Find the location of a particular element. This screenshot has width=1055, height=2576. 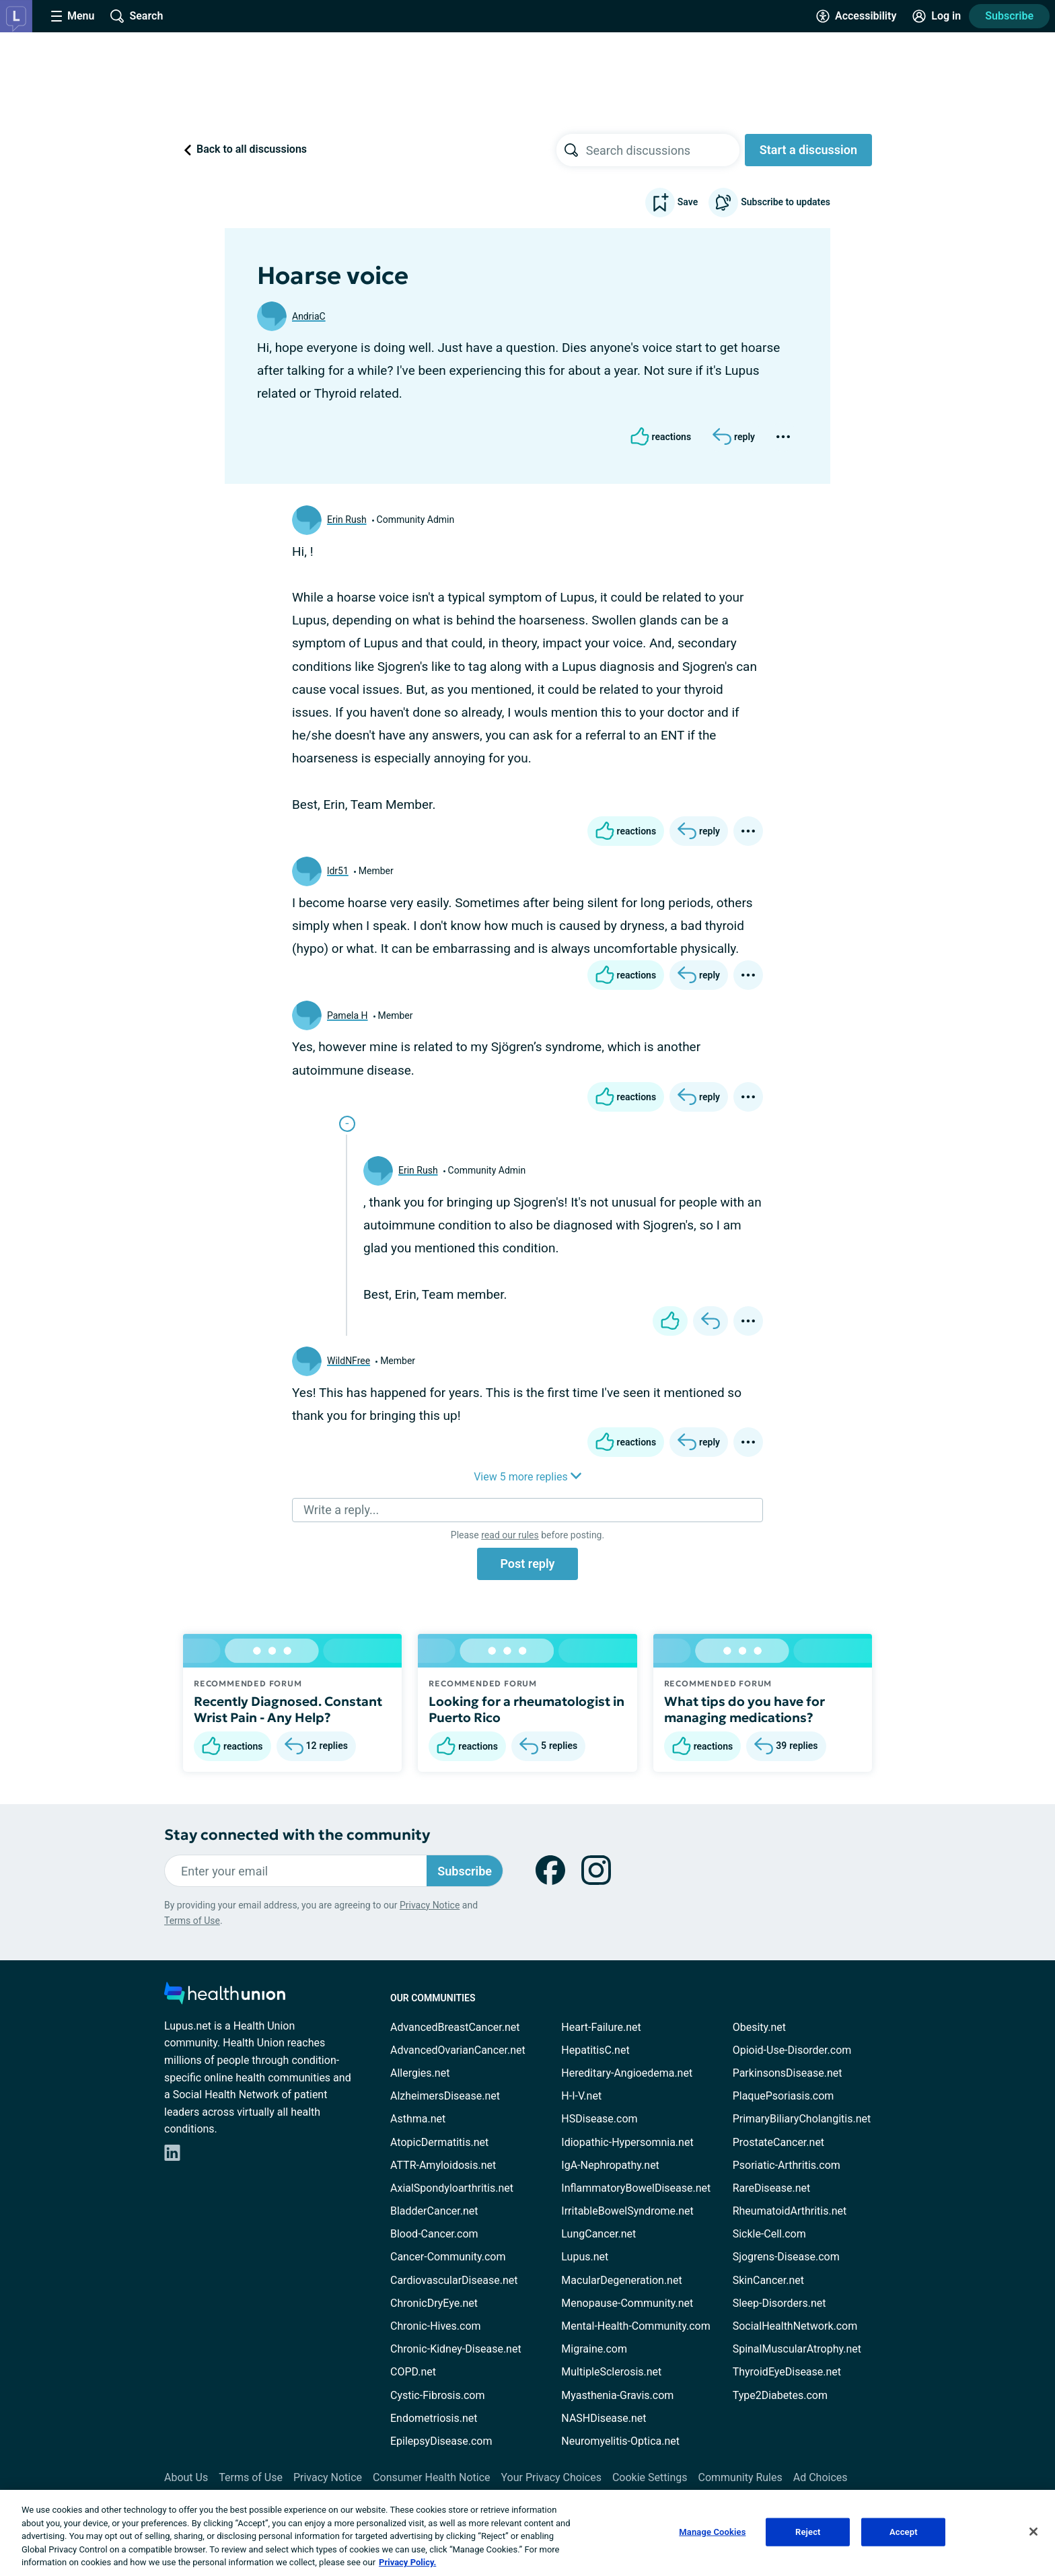

Your Privacy Choices is located at coordinates (551, 2477).